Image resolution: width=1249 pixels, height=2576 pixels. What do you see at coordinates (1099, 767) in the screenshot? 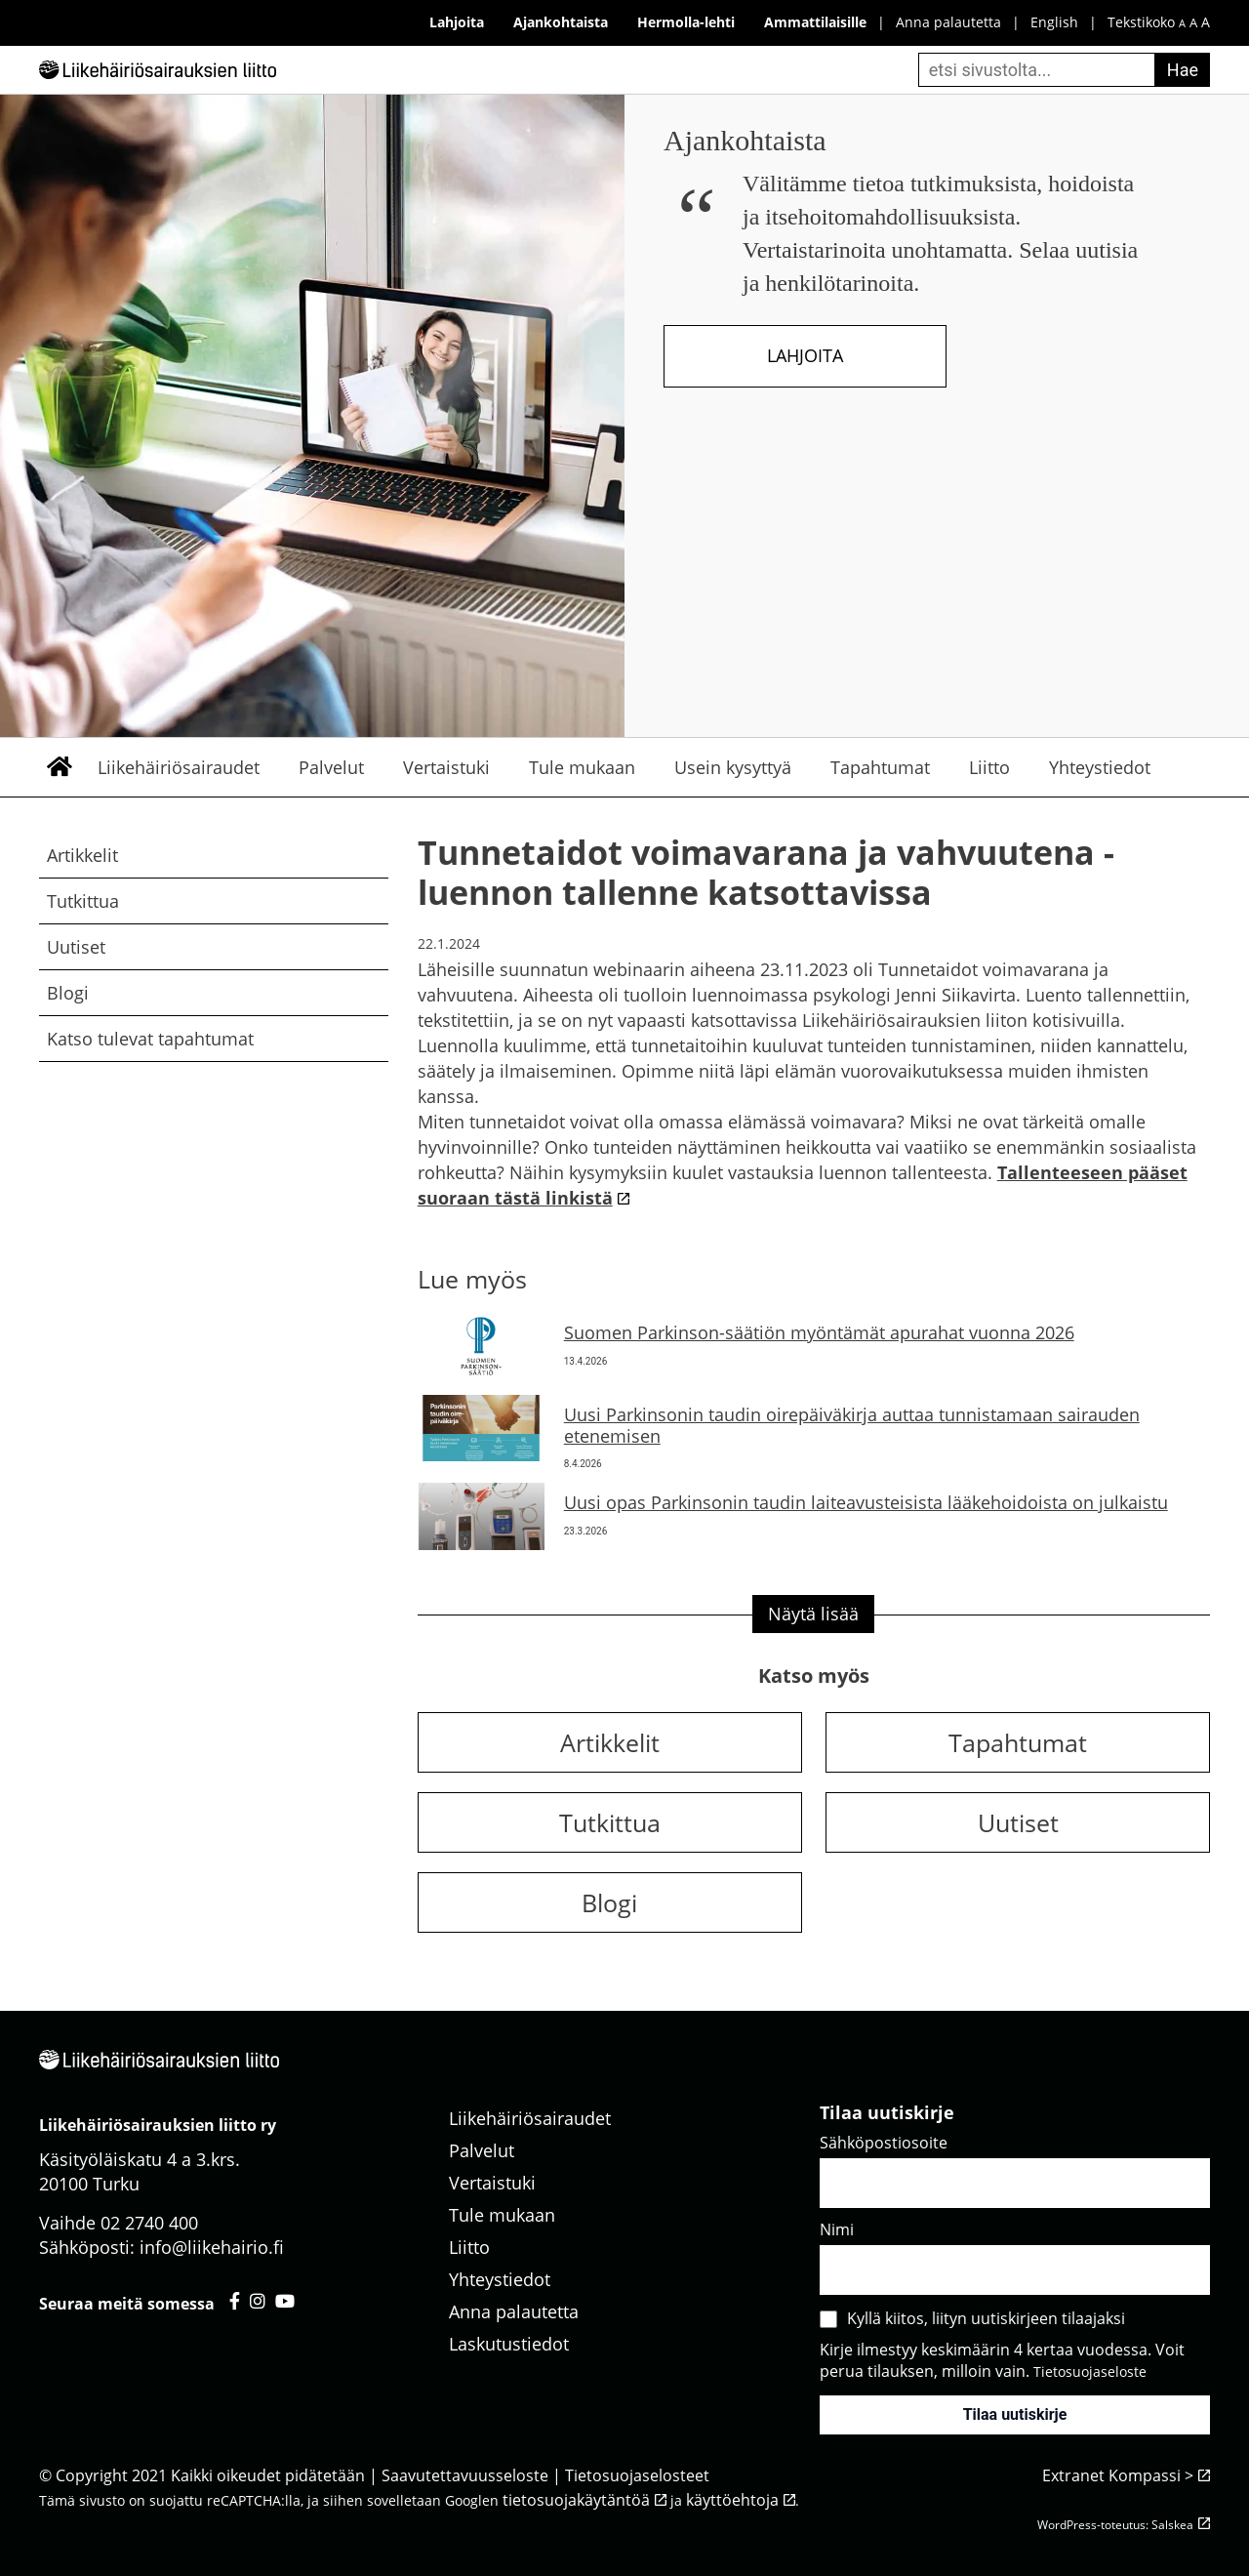
I see `Yhteystiedot` at bounding box center [1099, 767].